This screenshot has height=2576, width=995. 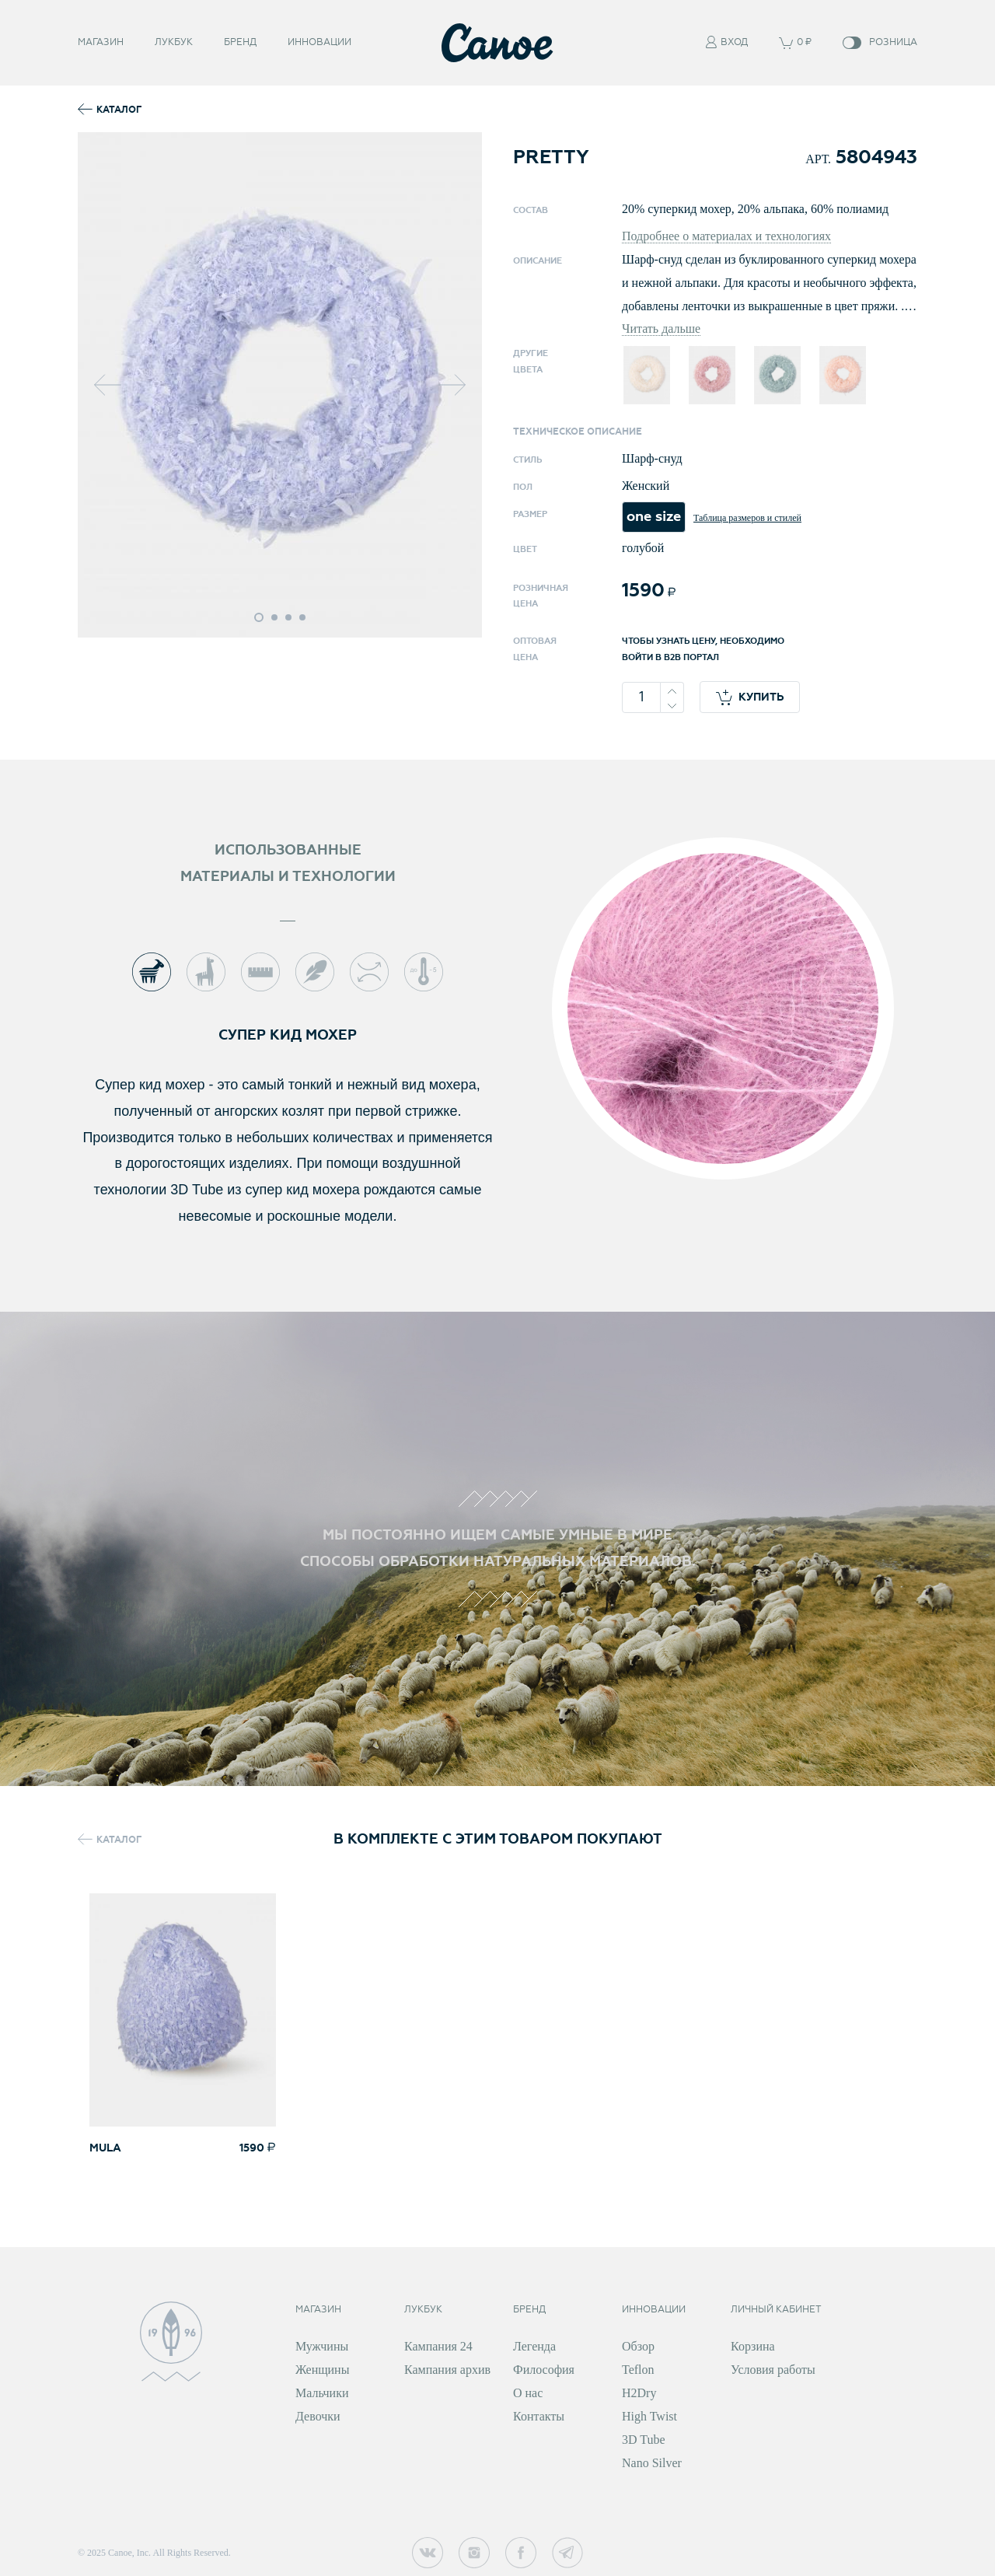 I want to click on Кампания 24, so click(x=438, y=2346).